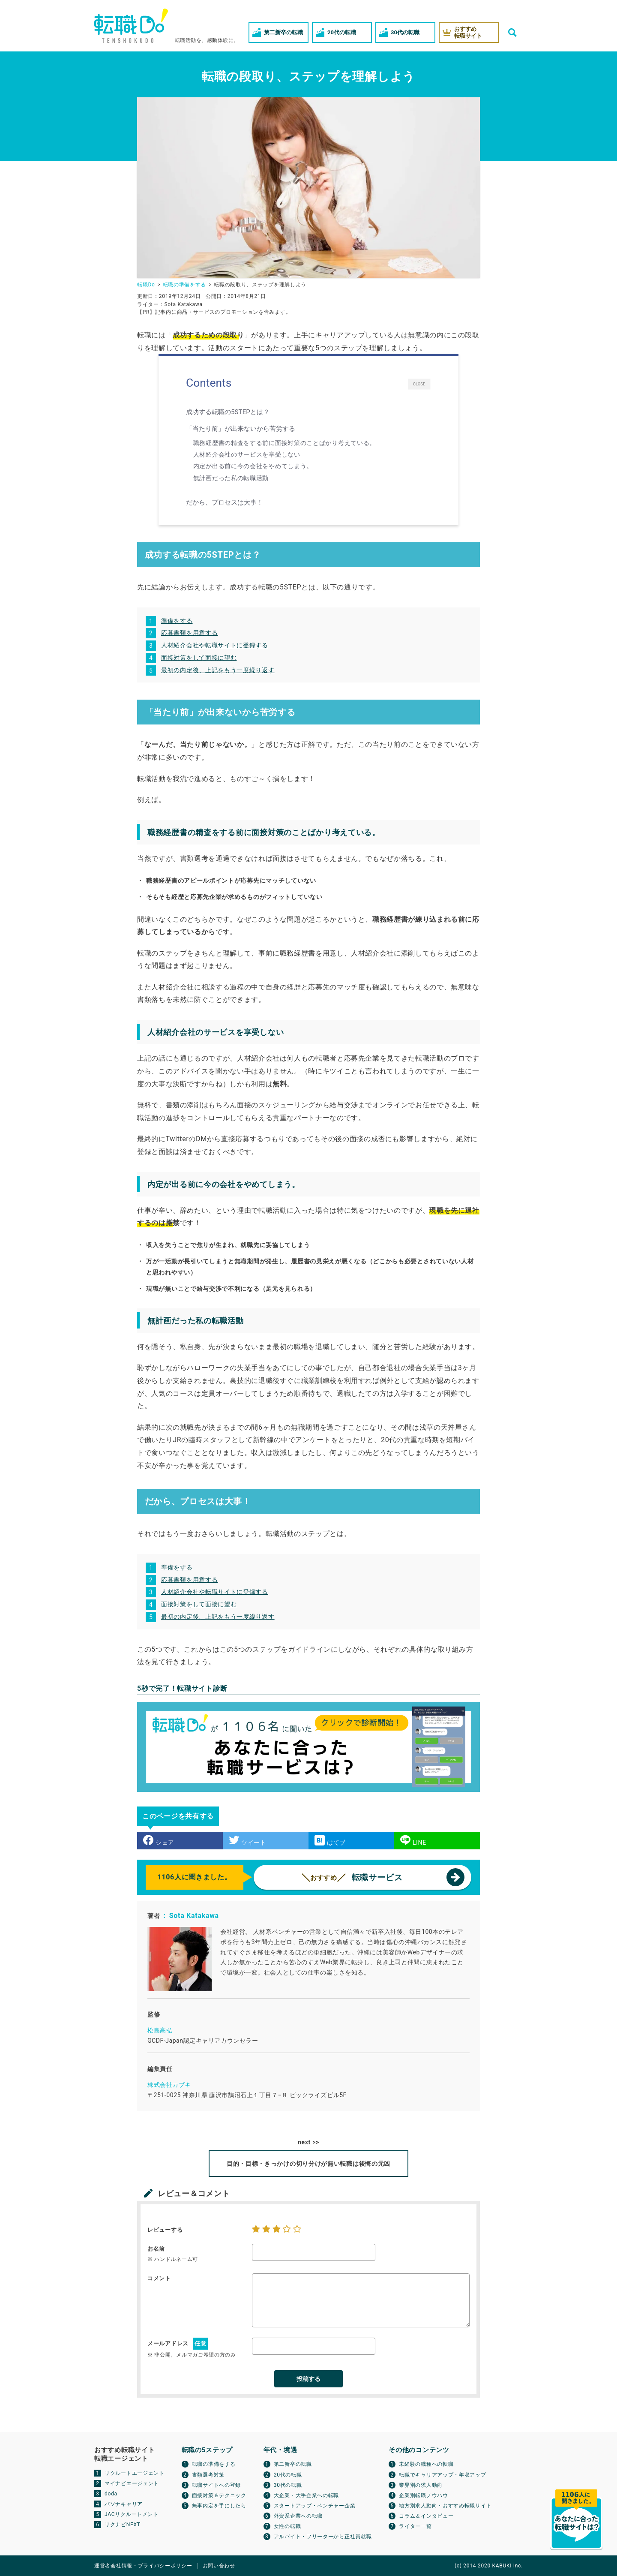  What do you see at coordinates (219, 2506) in the screenshot?
I see `無事内定を手にしたら` at bounding box center [219, 2506].